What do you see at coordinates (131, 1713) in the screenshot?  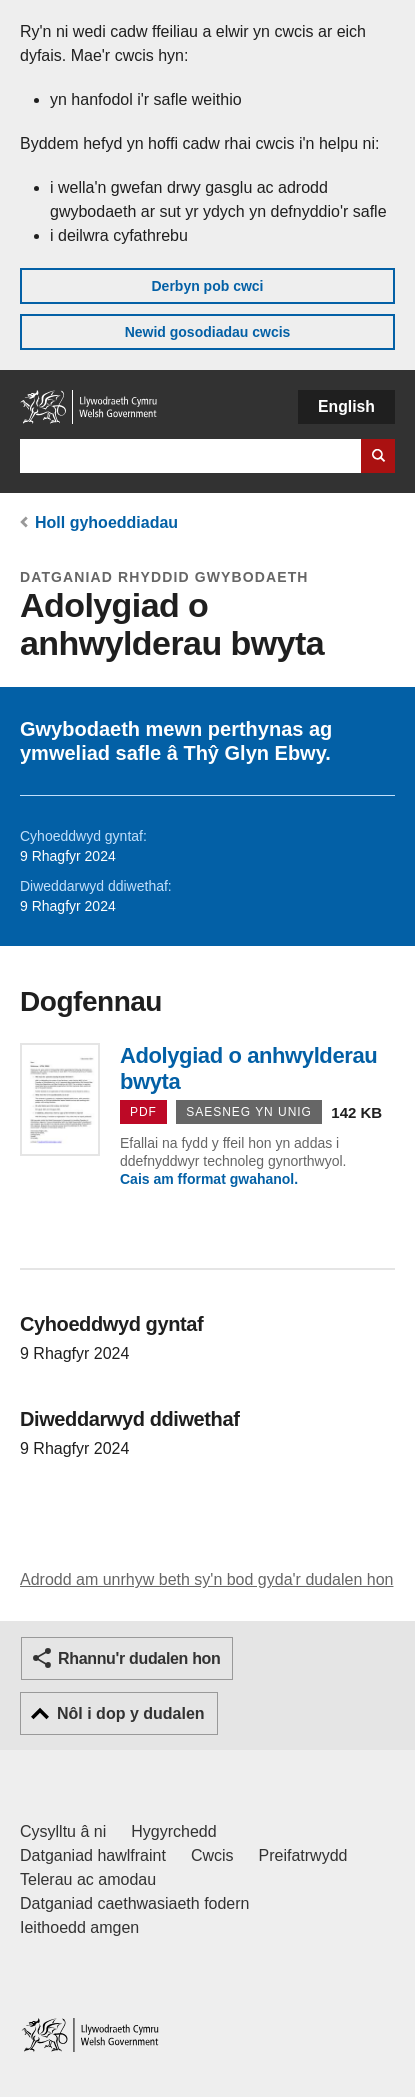 I see `Nôl i dop y dudalen [button]` at bounding box center [131, 1713].